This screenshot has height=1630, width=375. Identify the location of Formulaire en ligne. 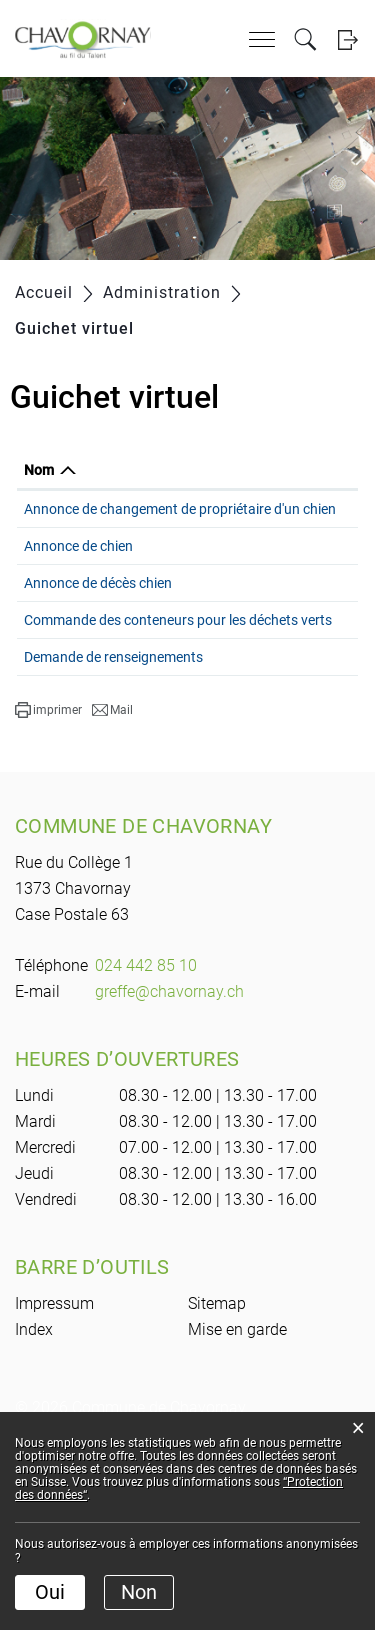
(302, 544).